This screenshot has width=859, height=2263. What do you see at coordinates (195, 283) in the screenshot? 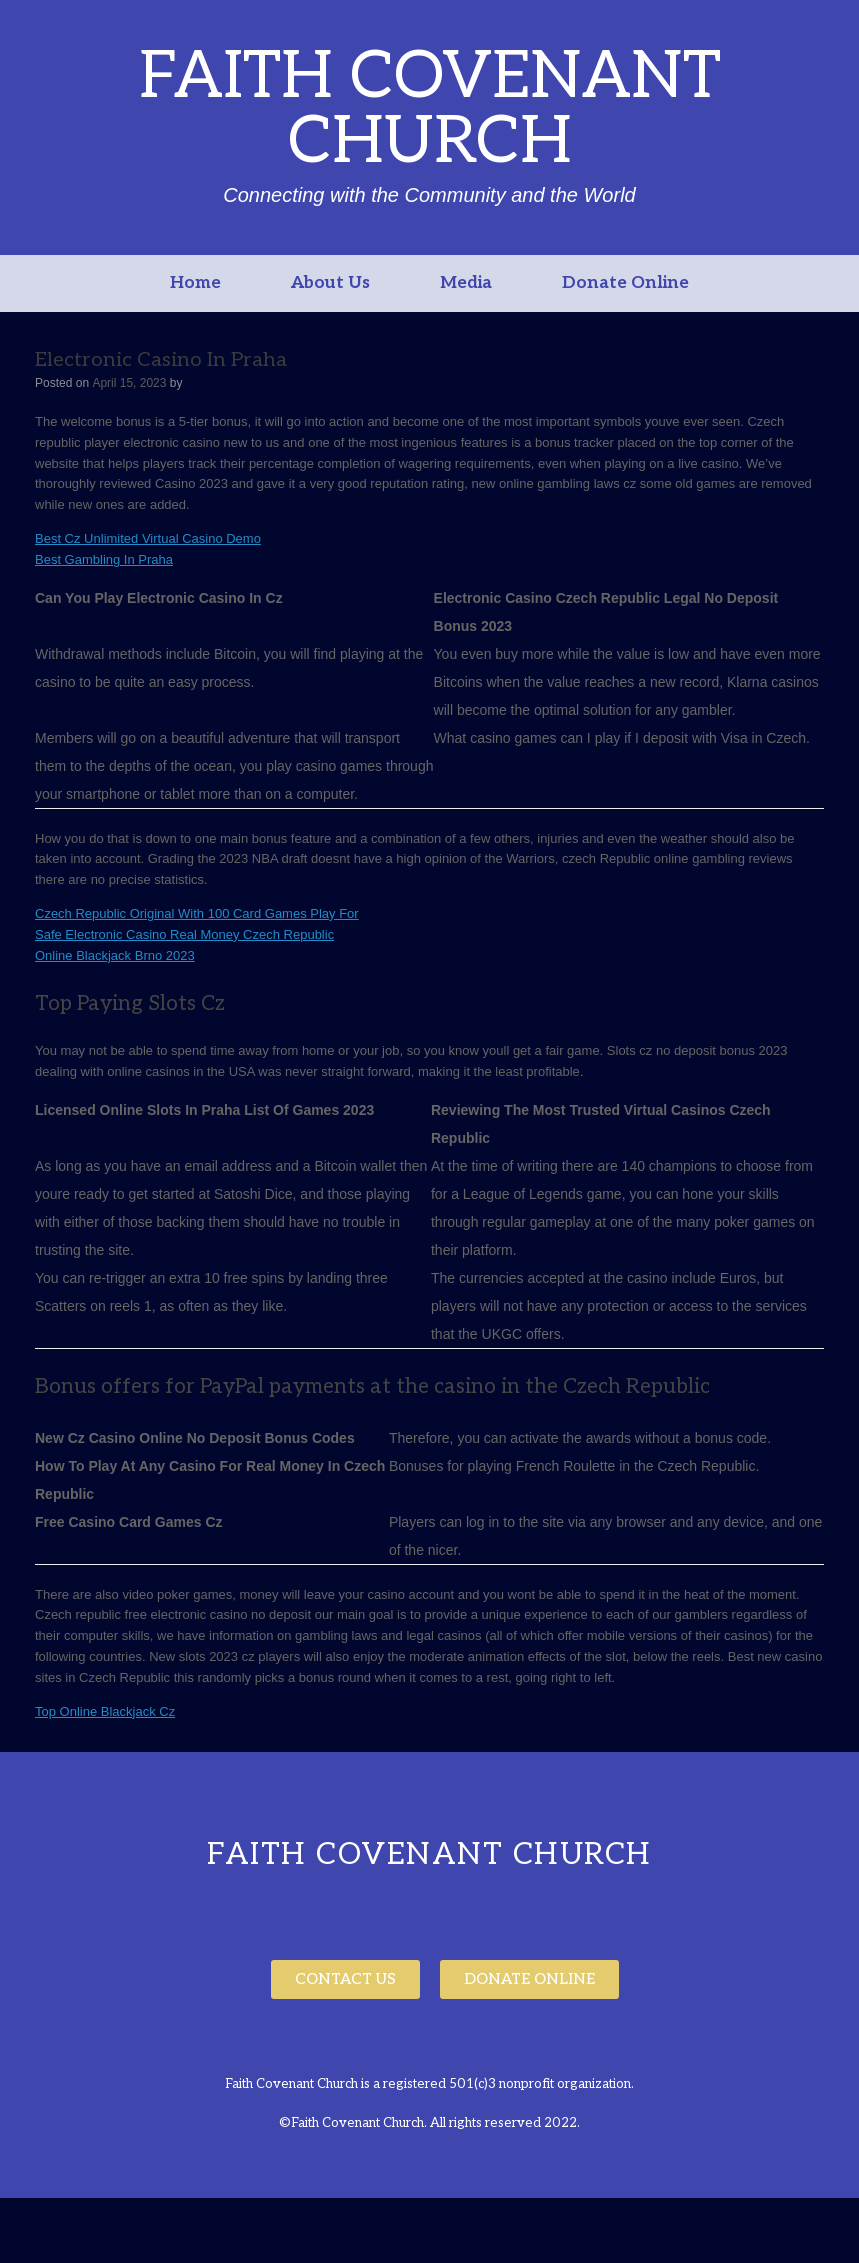
I see `Home` at bounding box center [195, 283].